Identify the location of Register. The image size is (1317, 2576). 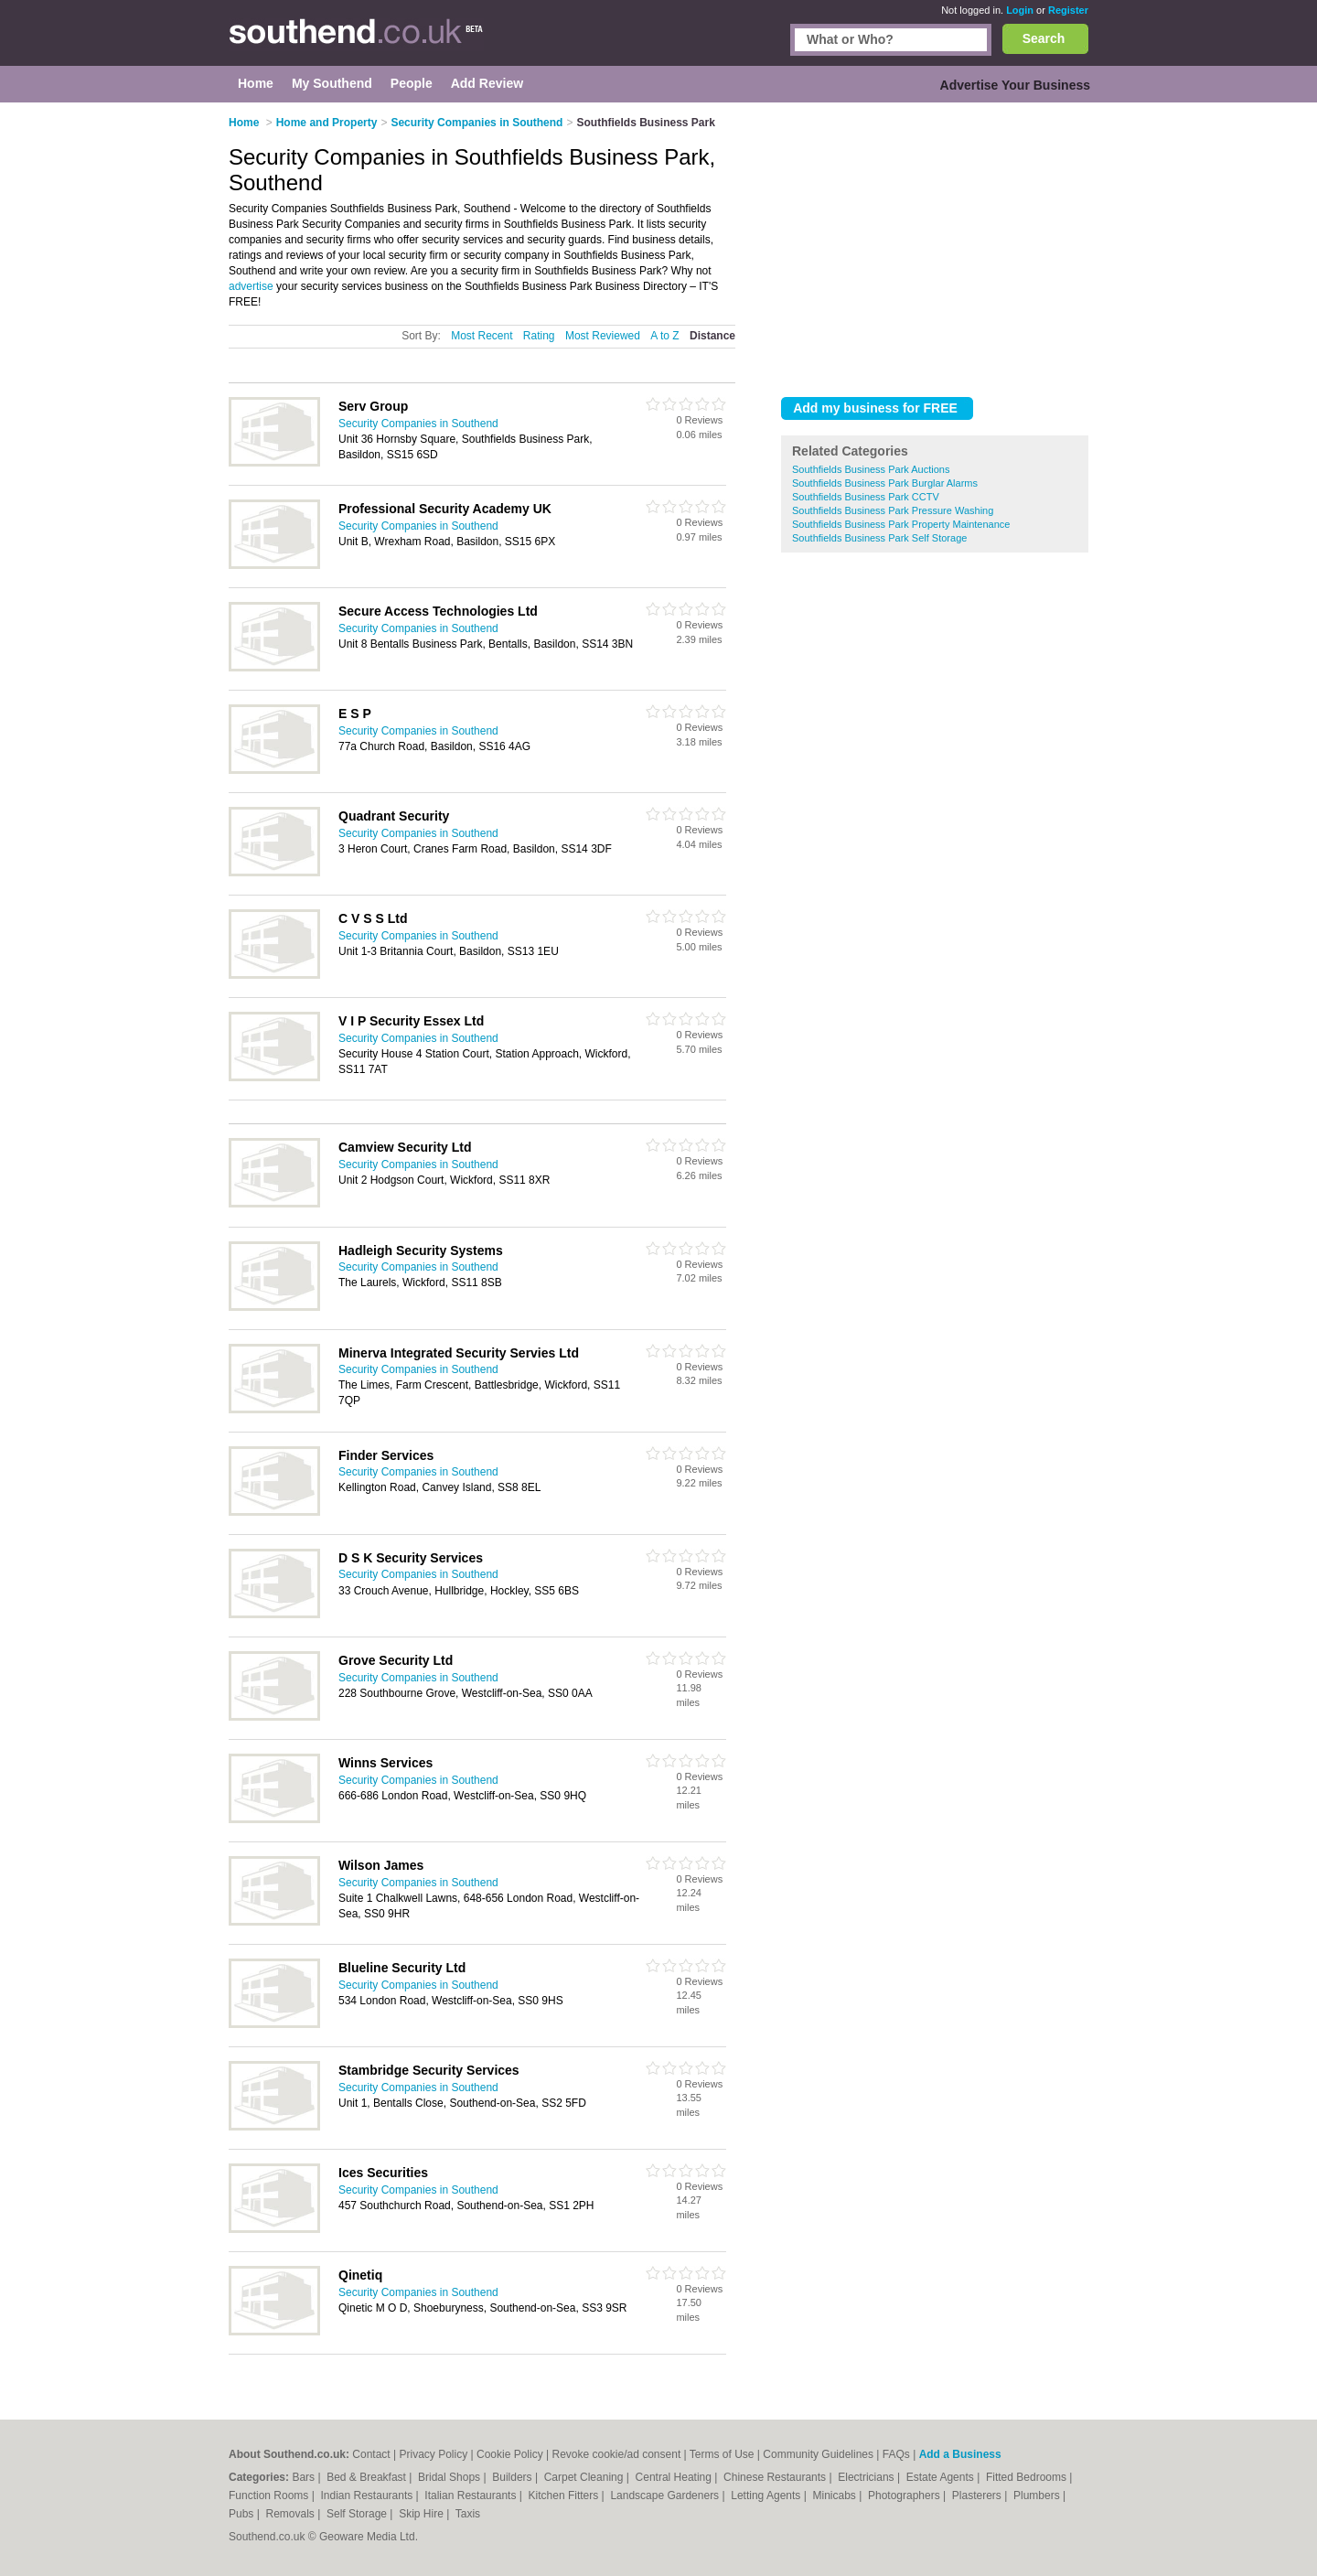
(1068, 10).